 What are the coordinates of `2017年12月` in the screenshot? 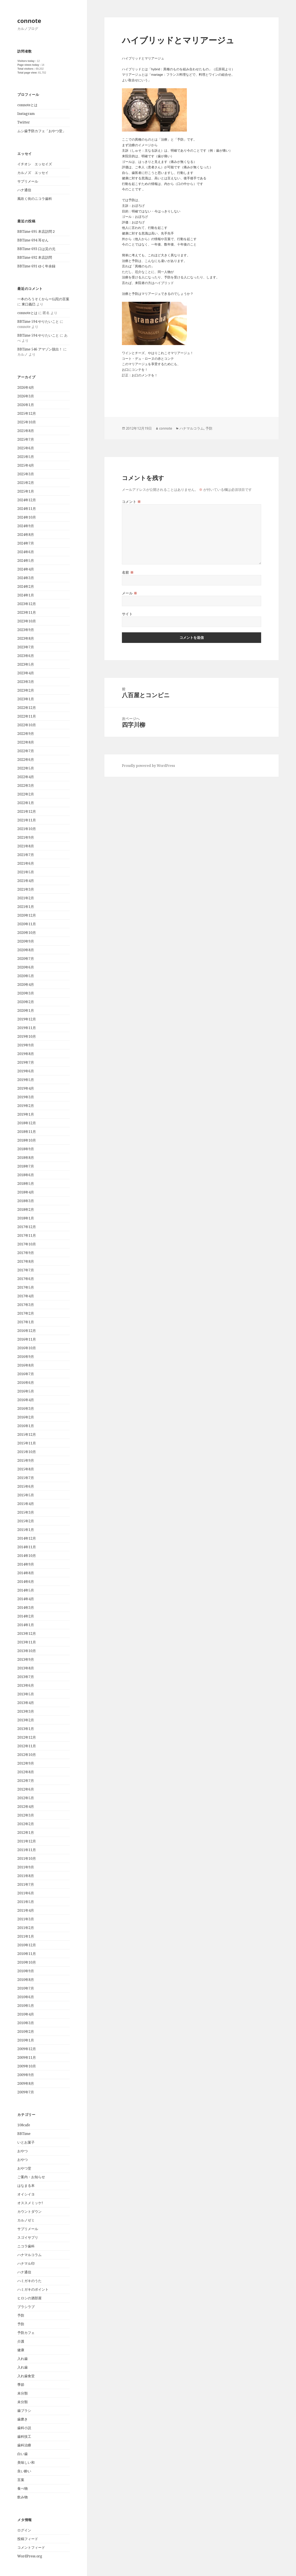 It's located at (26, 1226).